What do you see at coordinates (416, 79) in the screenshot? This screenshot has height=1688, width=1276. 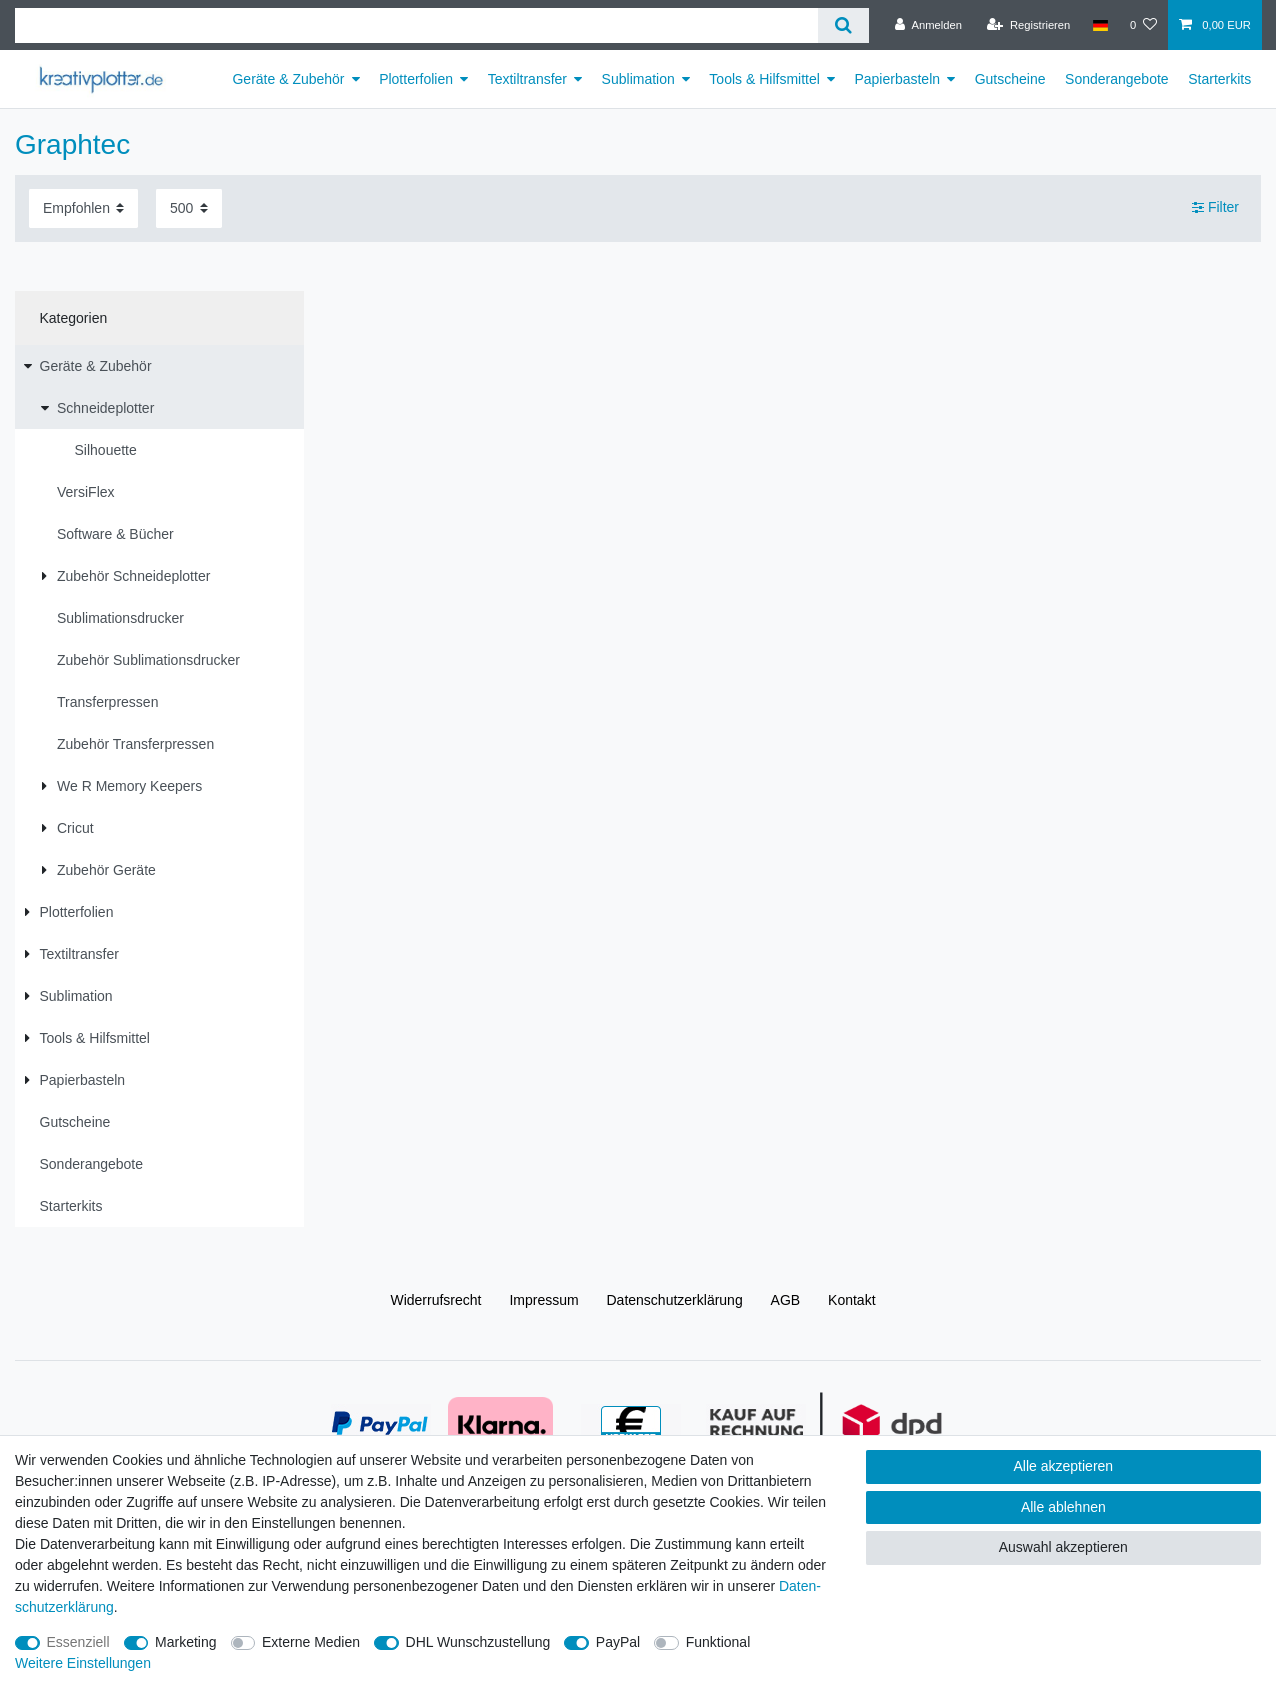 I see `Plotterfolien` at bounding box center [416, 79].